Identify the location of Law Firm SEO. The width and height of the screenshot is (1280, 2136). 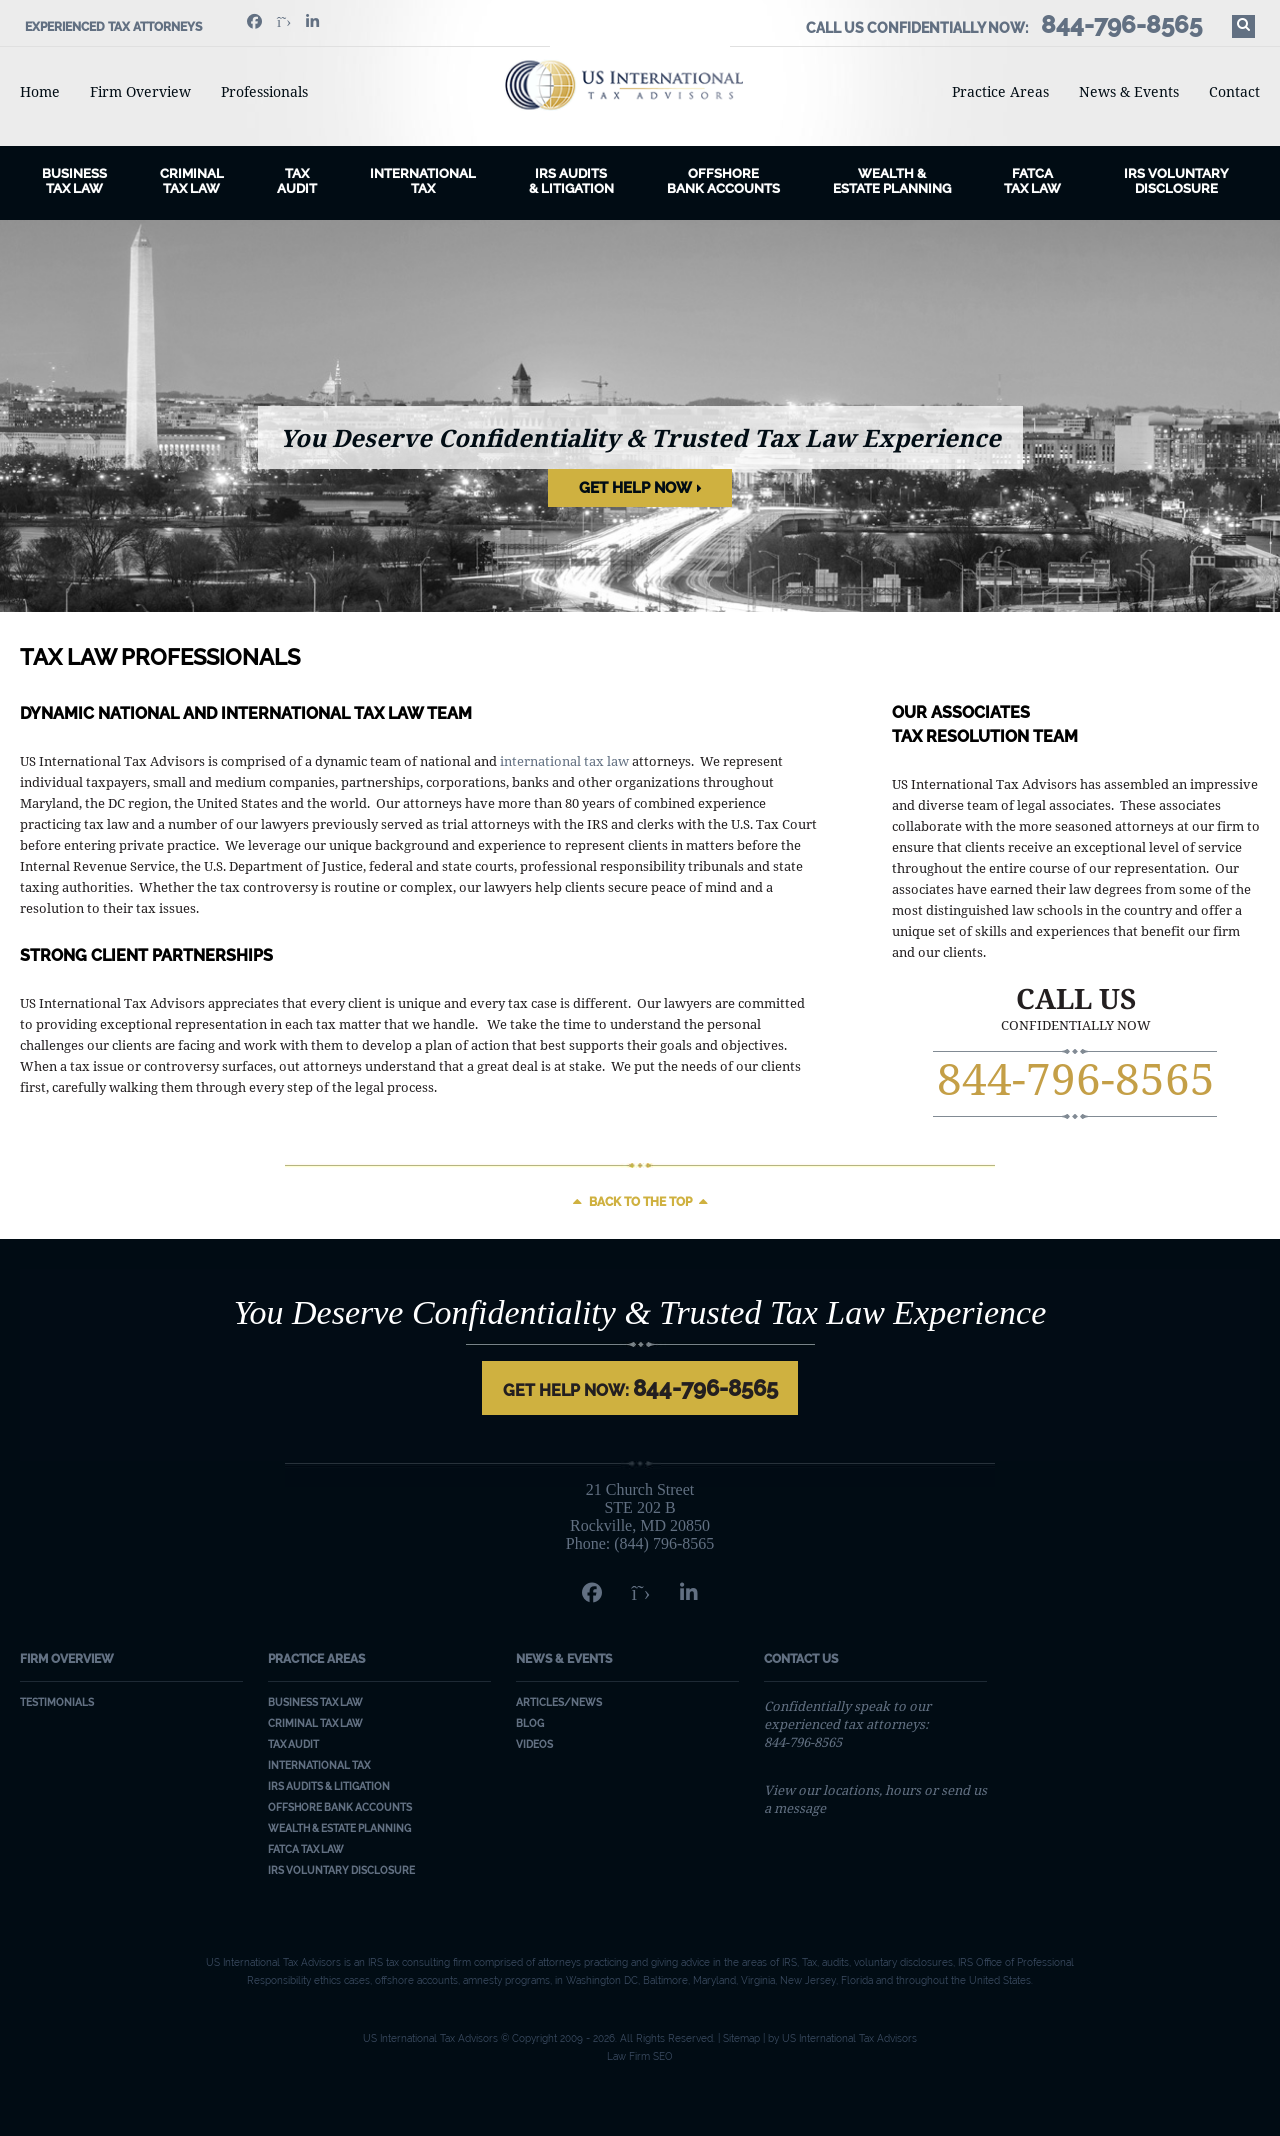
(640, 2056).